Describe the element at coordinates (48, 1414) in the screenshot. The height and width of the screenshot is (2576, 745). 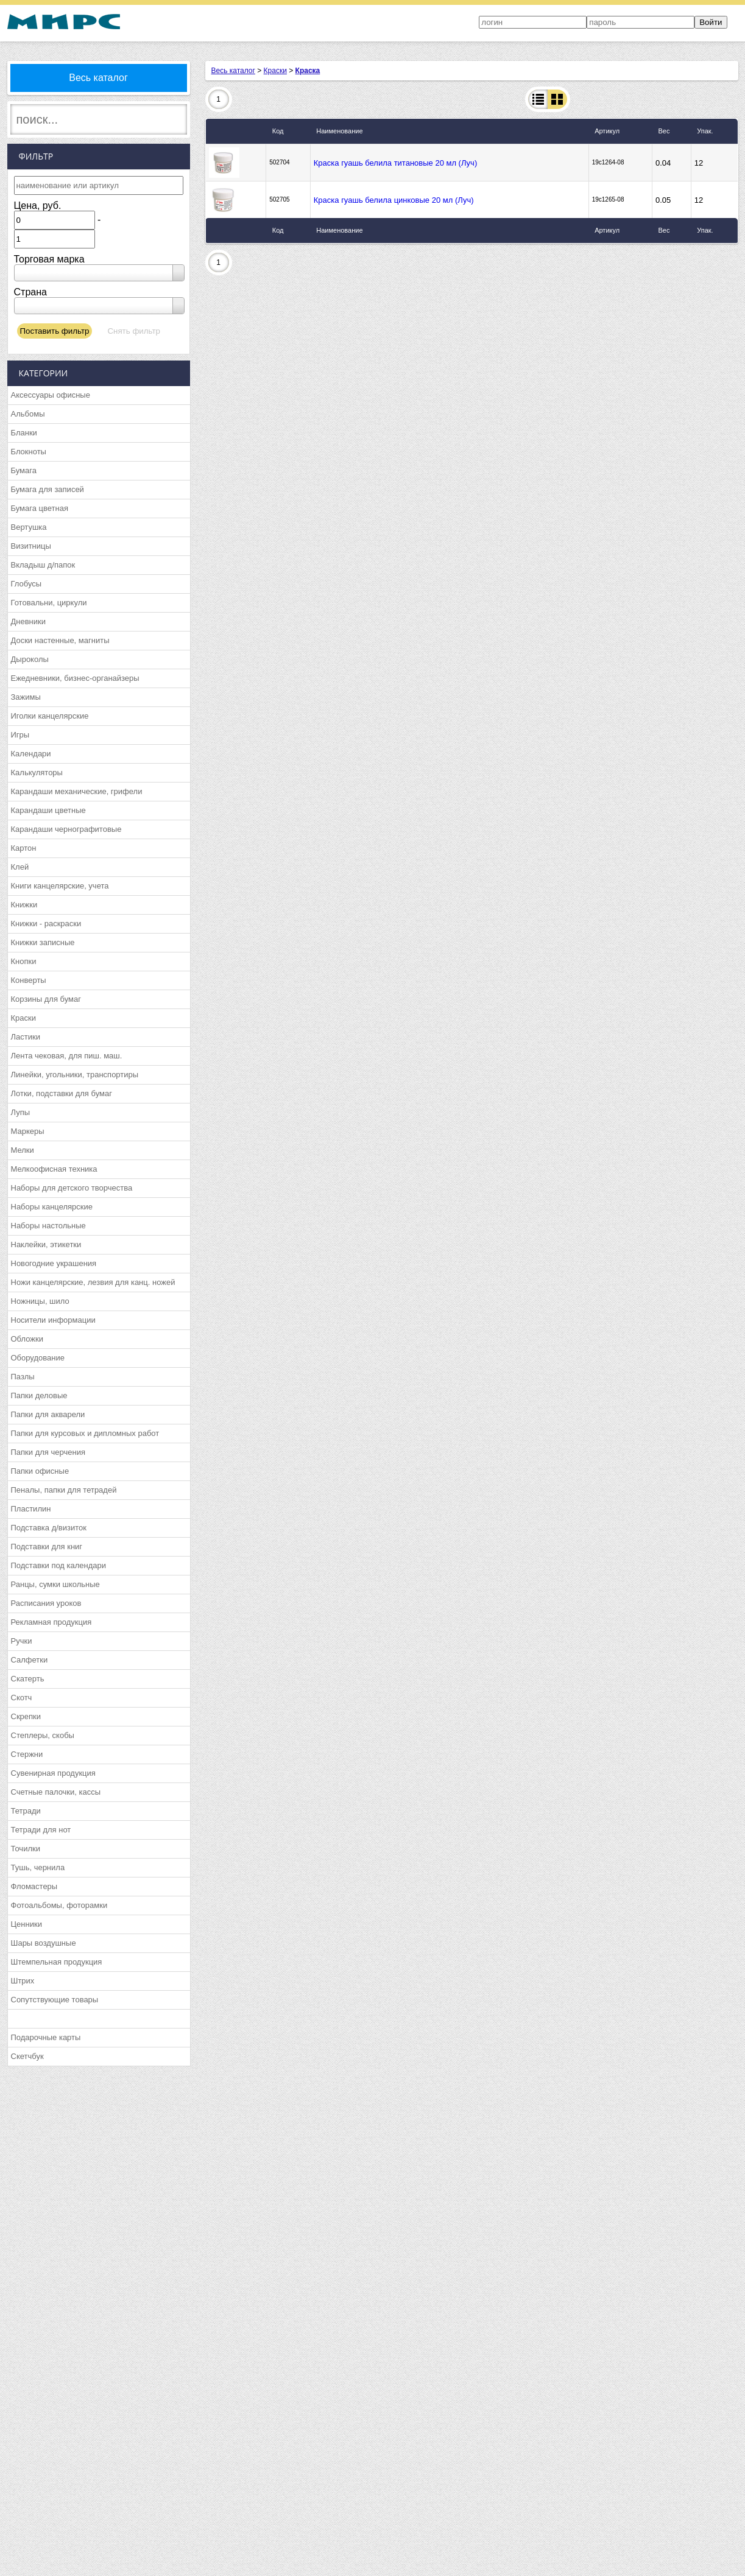
I see `Папки для акварели` at that location.